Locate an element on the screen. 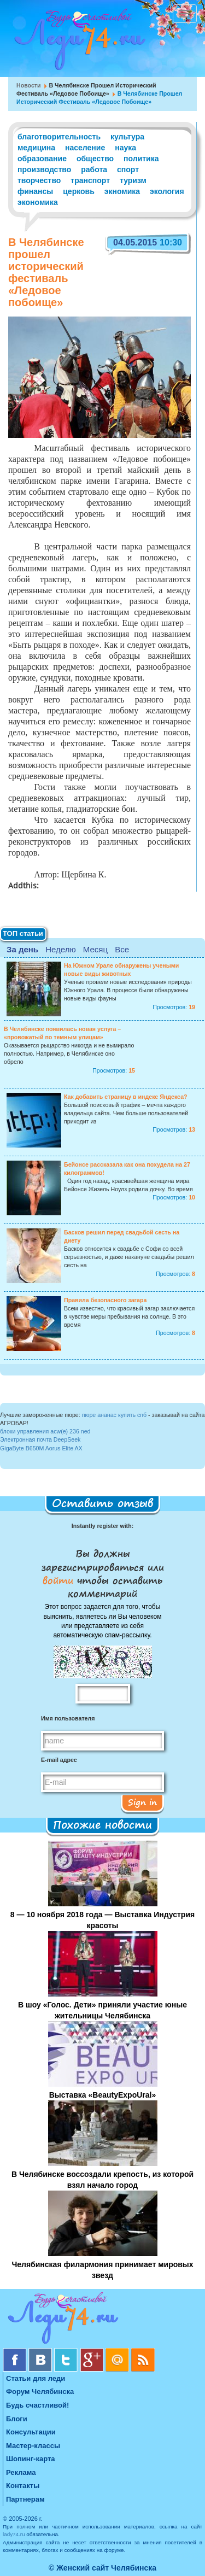 This screenshot has height=2576, width=205. экномика is located at coordinates (122, 191).